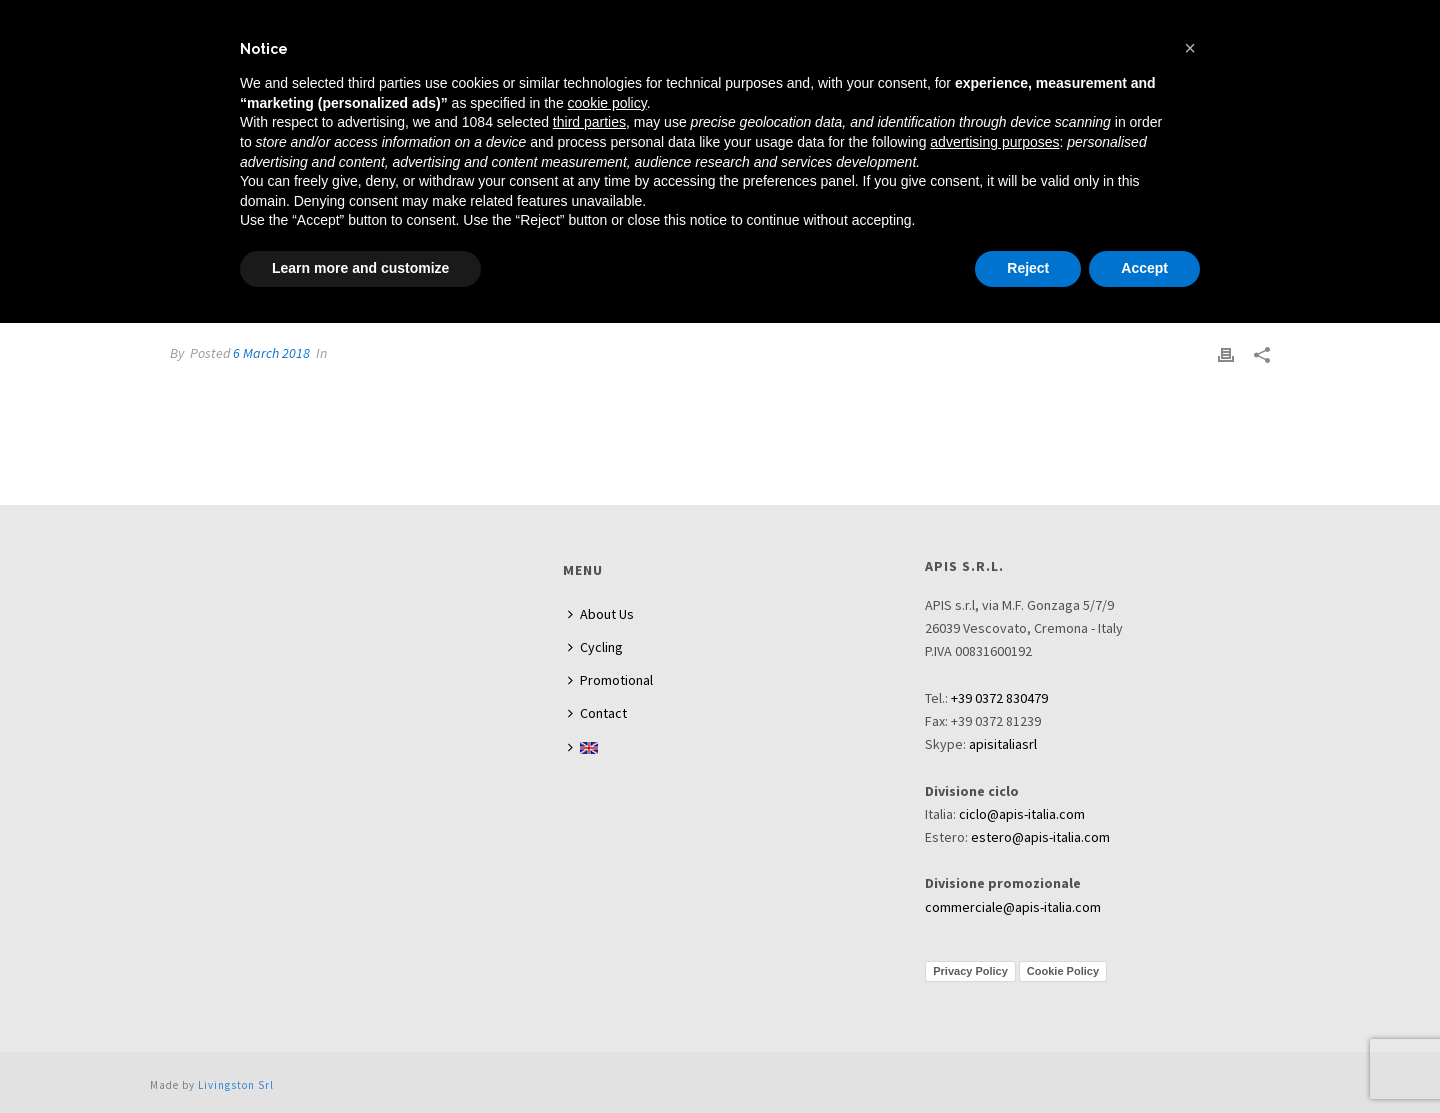  I want to click on estero@apis-italia.com, so click(1040, 837).